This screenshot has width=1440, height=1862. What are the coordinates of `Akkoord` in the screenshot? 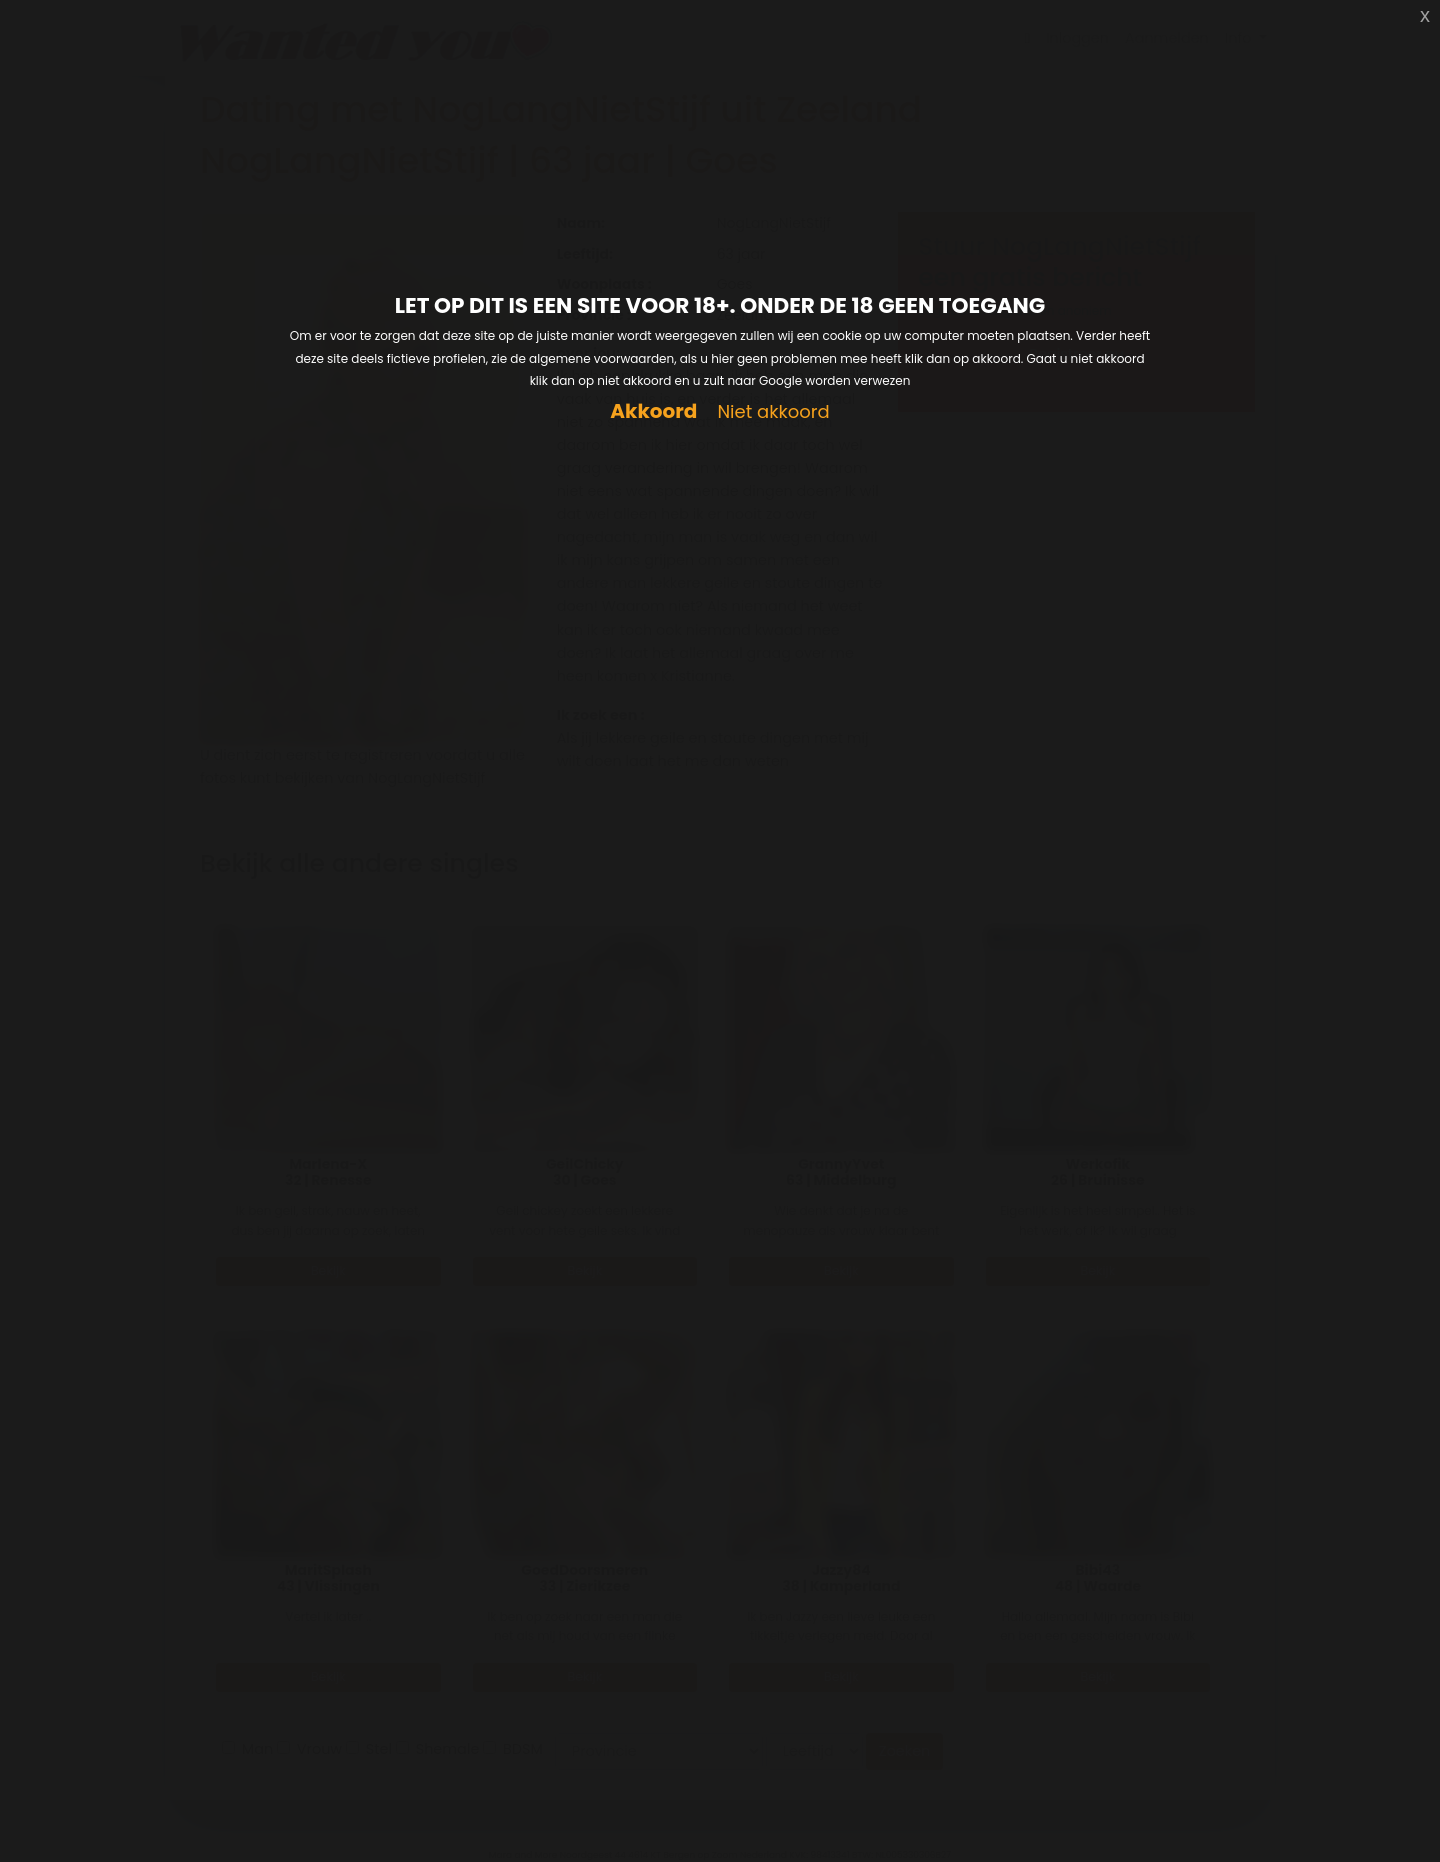 It's located at (653, 411).